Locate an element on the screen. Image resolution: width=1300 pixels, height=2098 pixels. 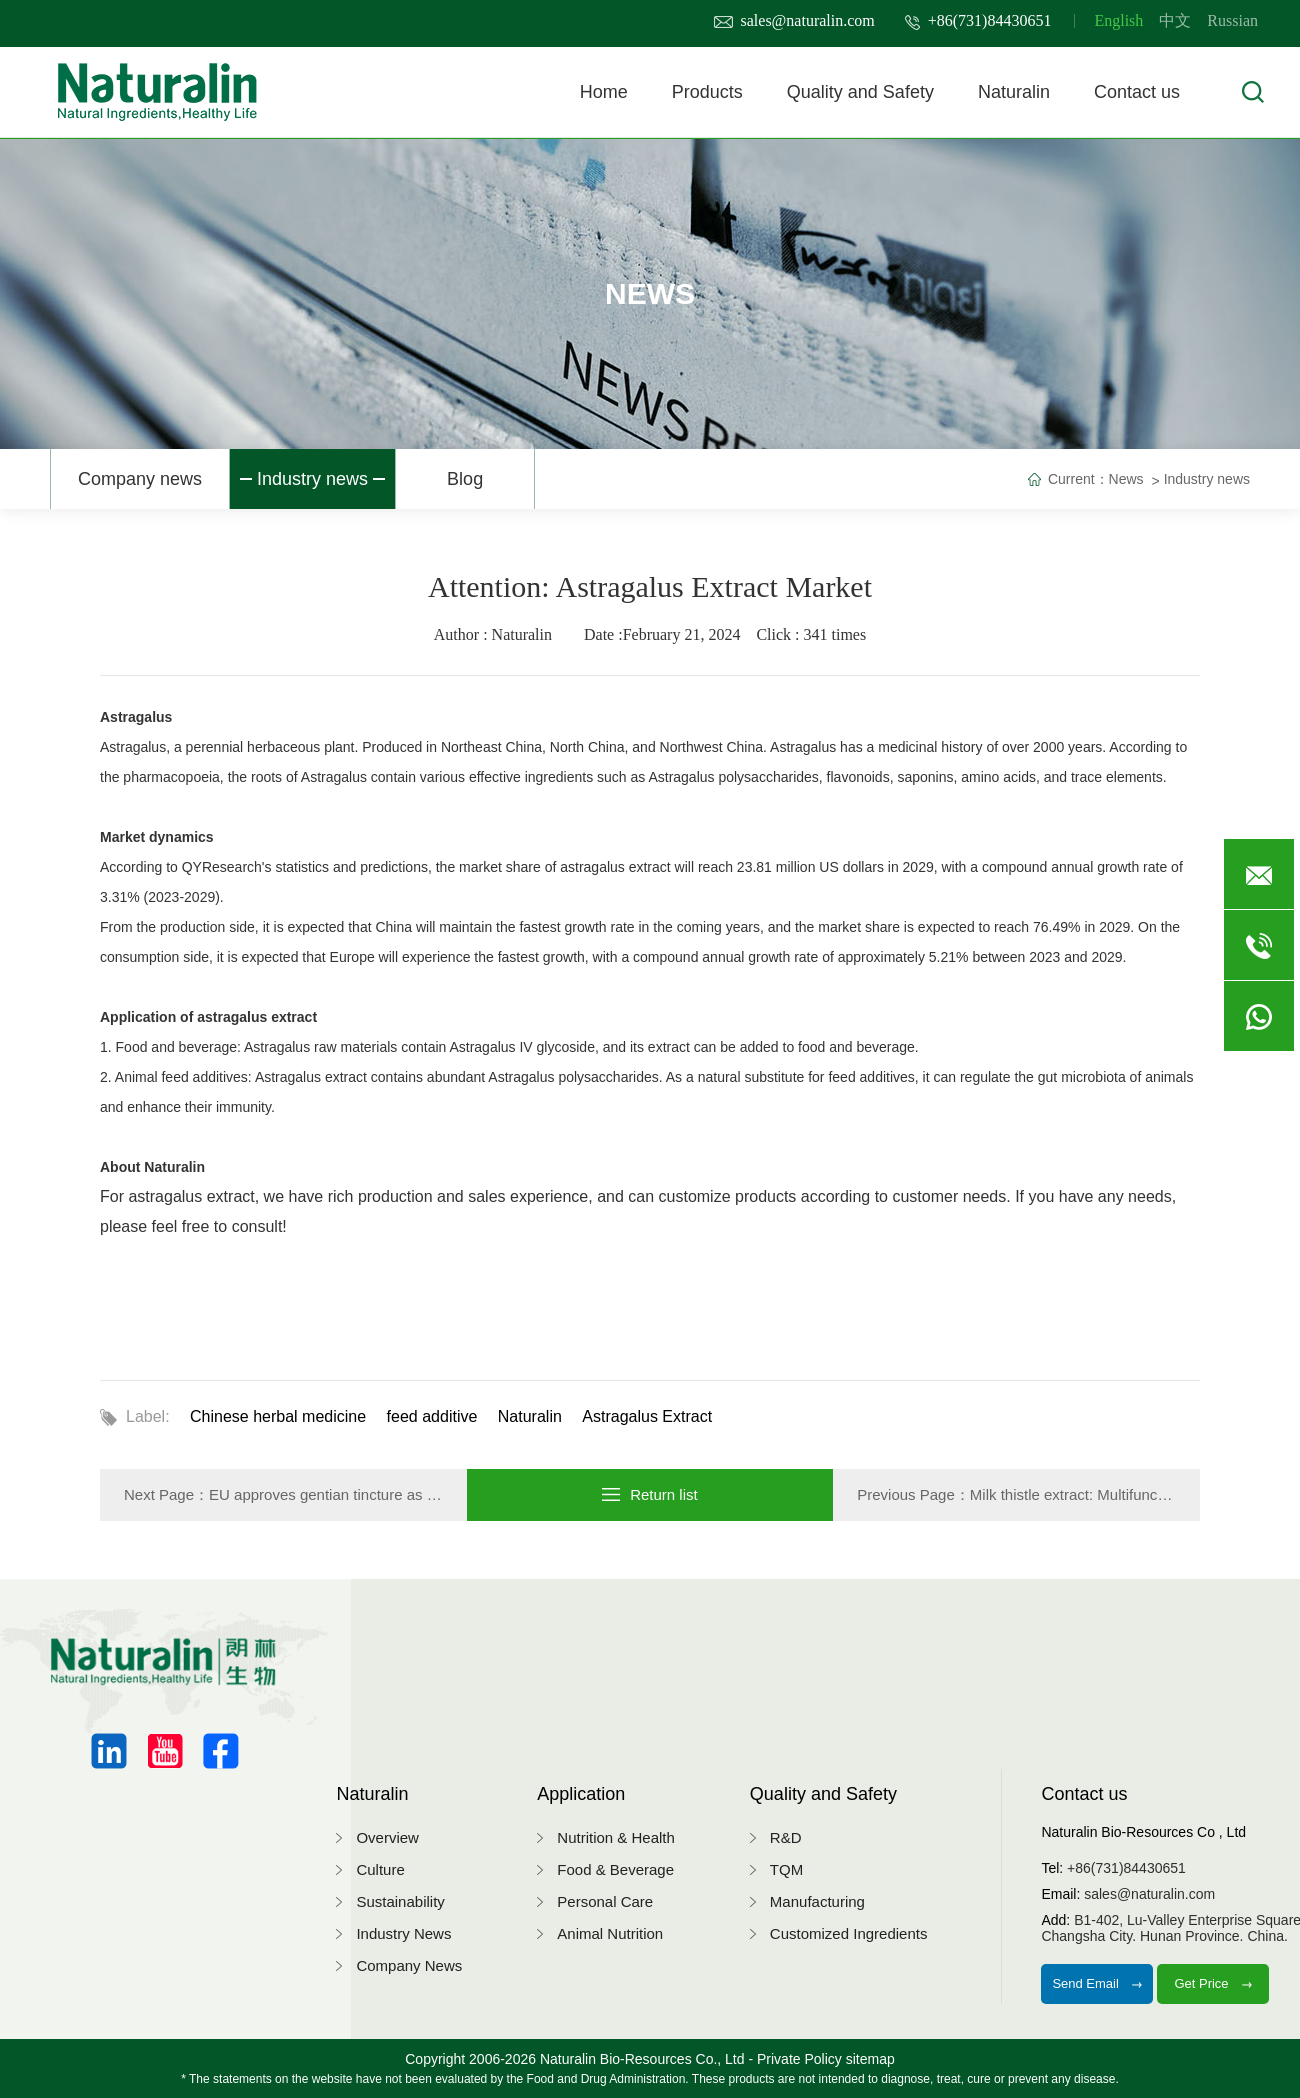
Private Policy is located at coordinates (799, 2059).